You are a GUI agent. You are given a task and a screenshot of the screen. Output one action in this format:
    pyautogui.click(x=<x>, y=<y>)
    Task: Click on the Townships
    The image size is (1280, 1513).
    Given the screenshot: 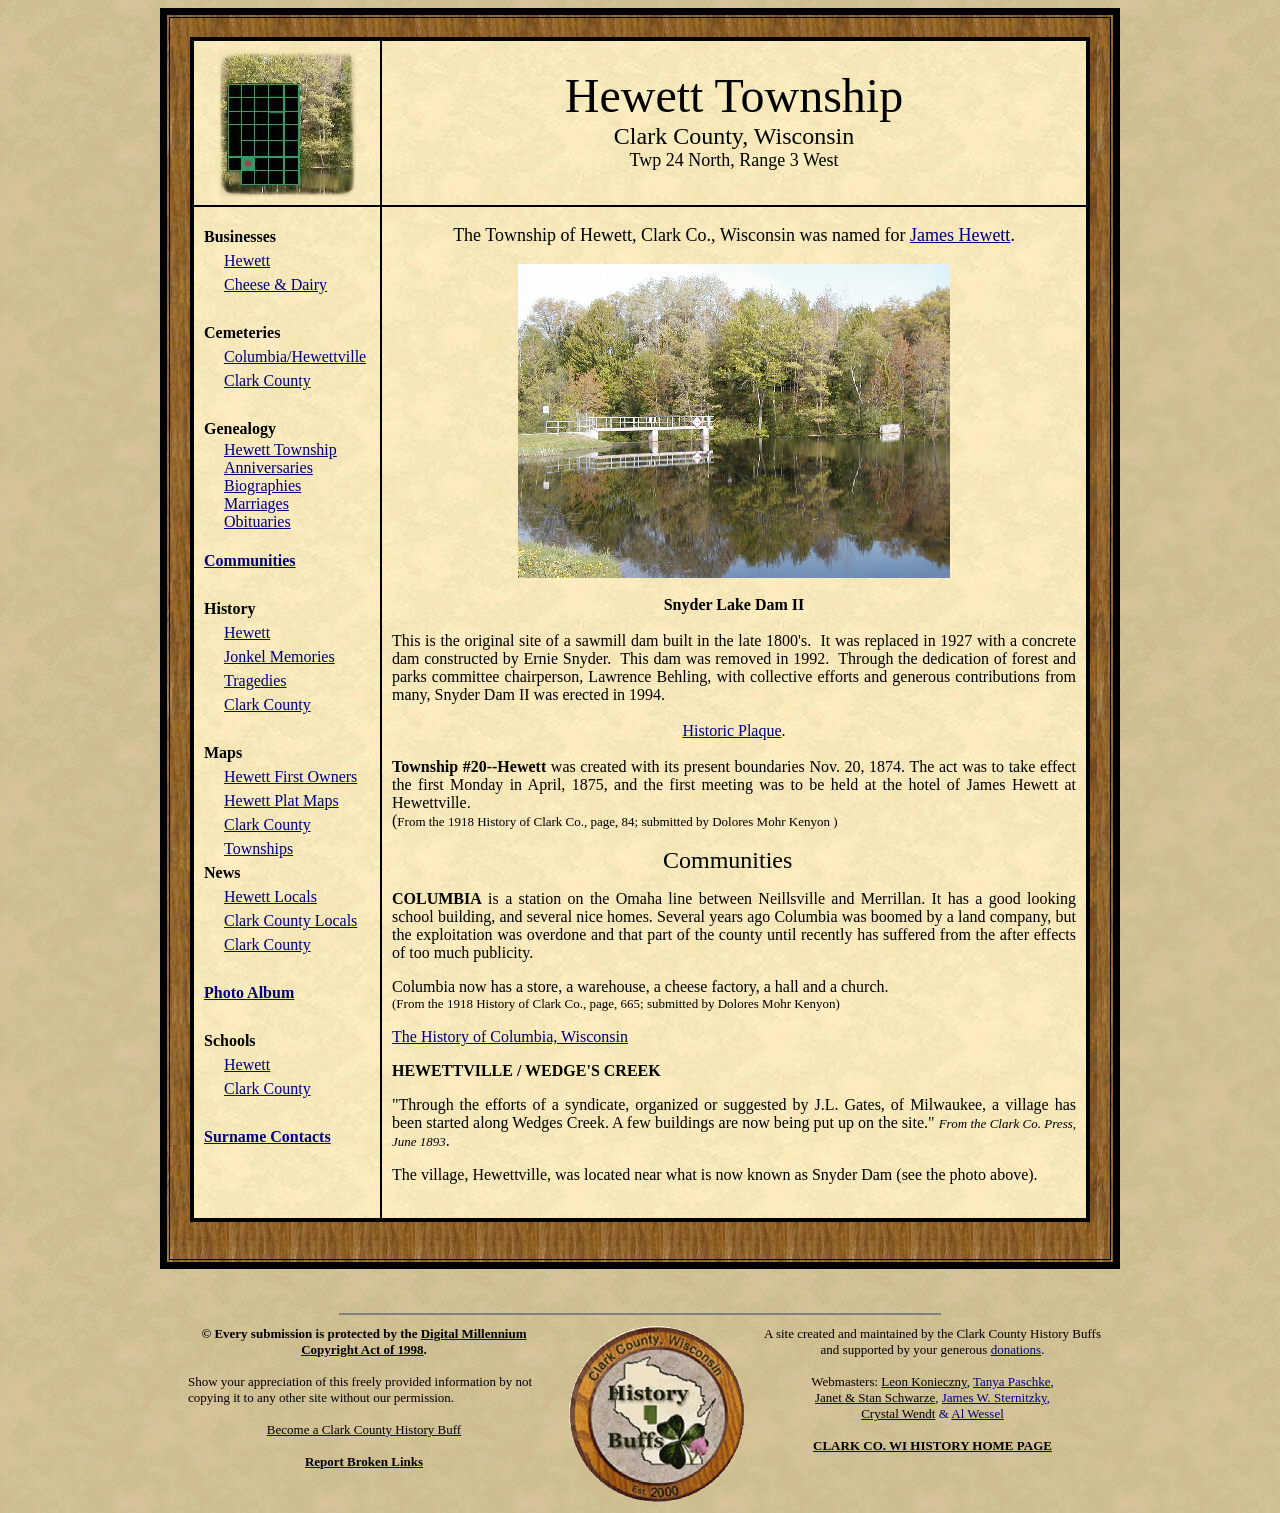 What is the action you would take?
    pyautogui.click(x=258, y=848)
    